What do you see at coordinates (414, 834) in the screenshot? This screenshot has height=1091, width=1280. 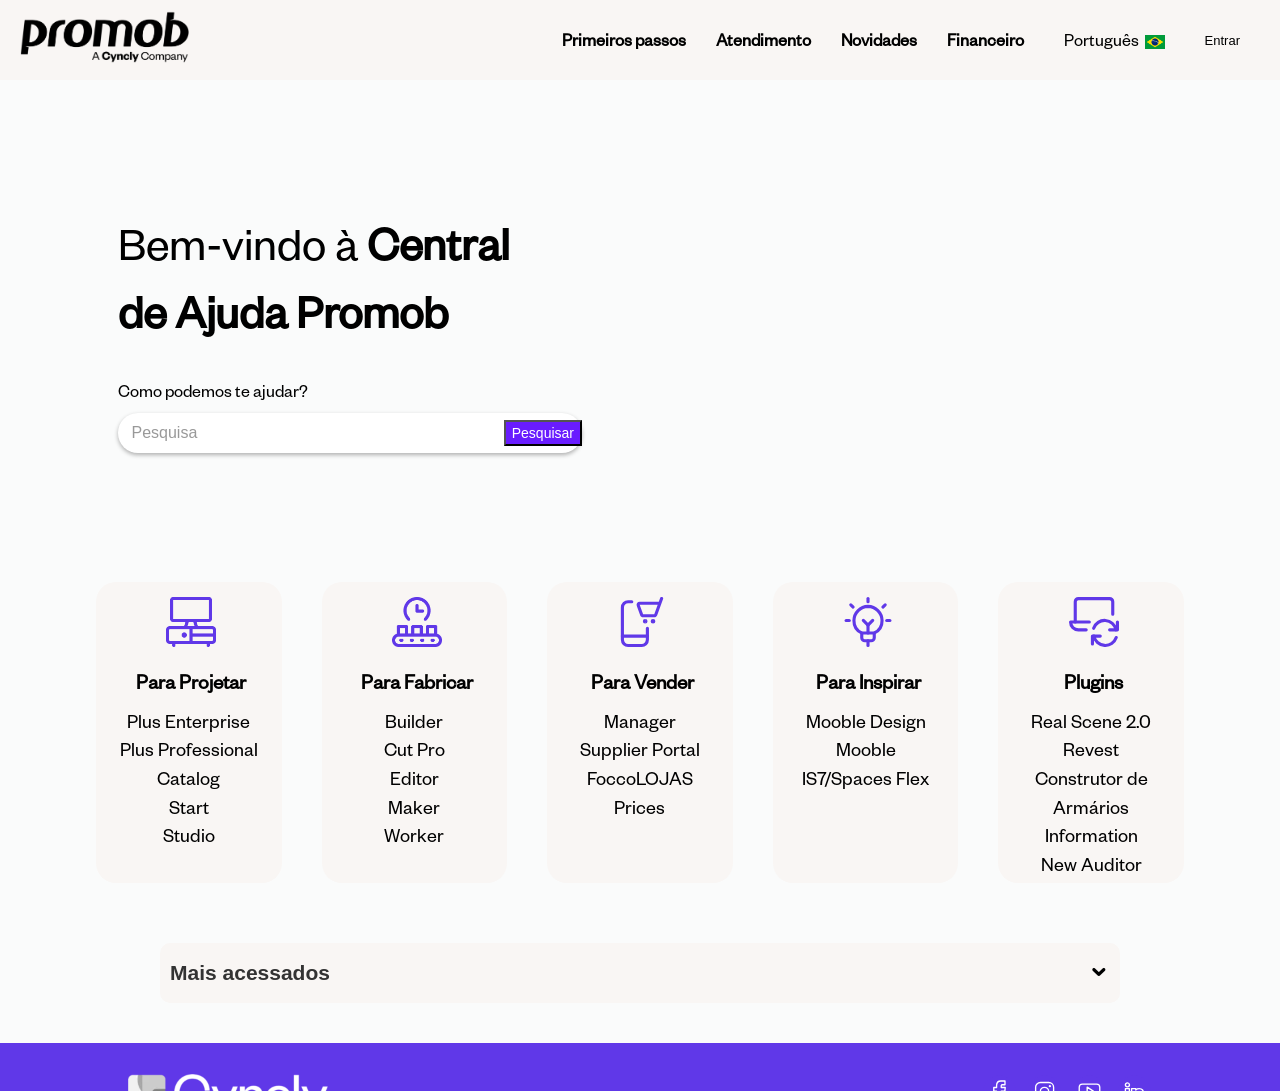 I see `Worker` at bounding box center [414, 834].